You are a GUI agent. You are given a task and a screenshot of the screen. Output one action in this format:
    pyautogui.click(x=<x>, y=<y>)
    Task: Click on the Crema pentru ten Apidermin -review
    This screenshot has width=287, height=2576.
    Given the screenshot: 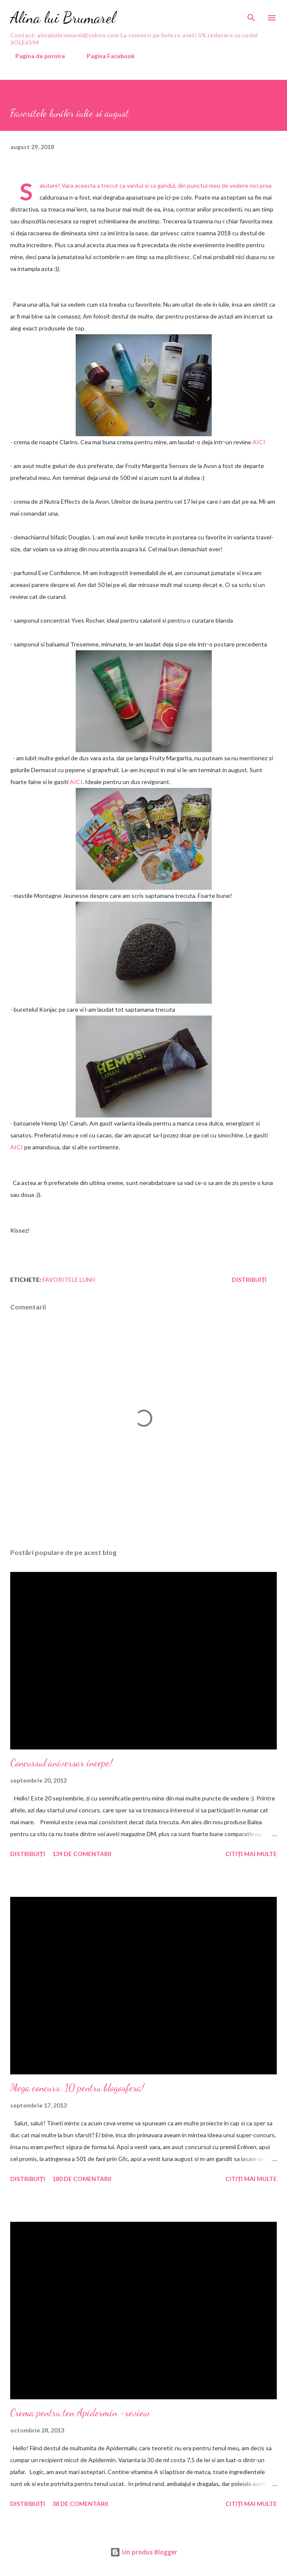 What is the action you would take?
    pyautogui.click(x=80, y=2413)
    